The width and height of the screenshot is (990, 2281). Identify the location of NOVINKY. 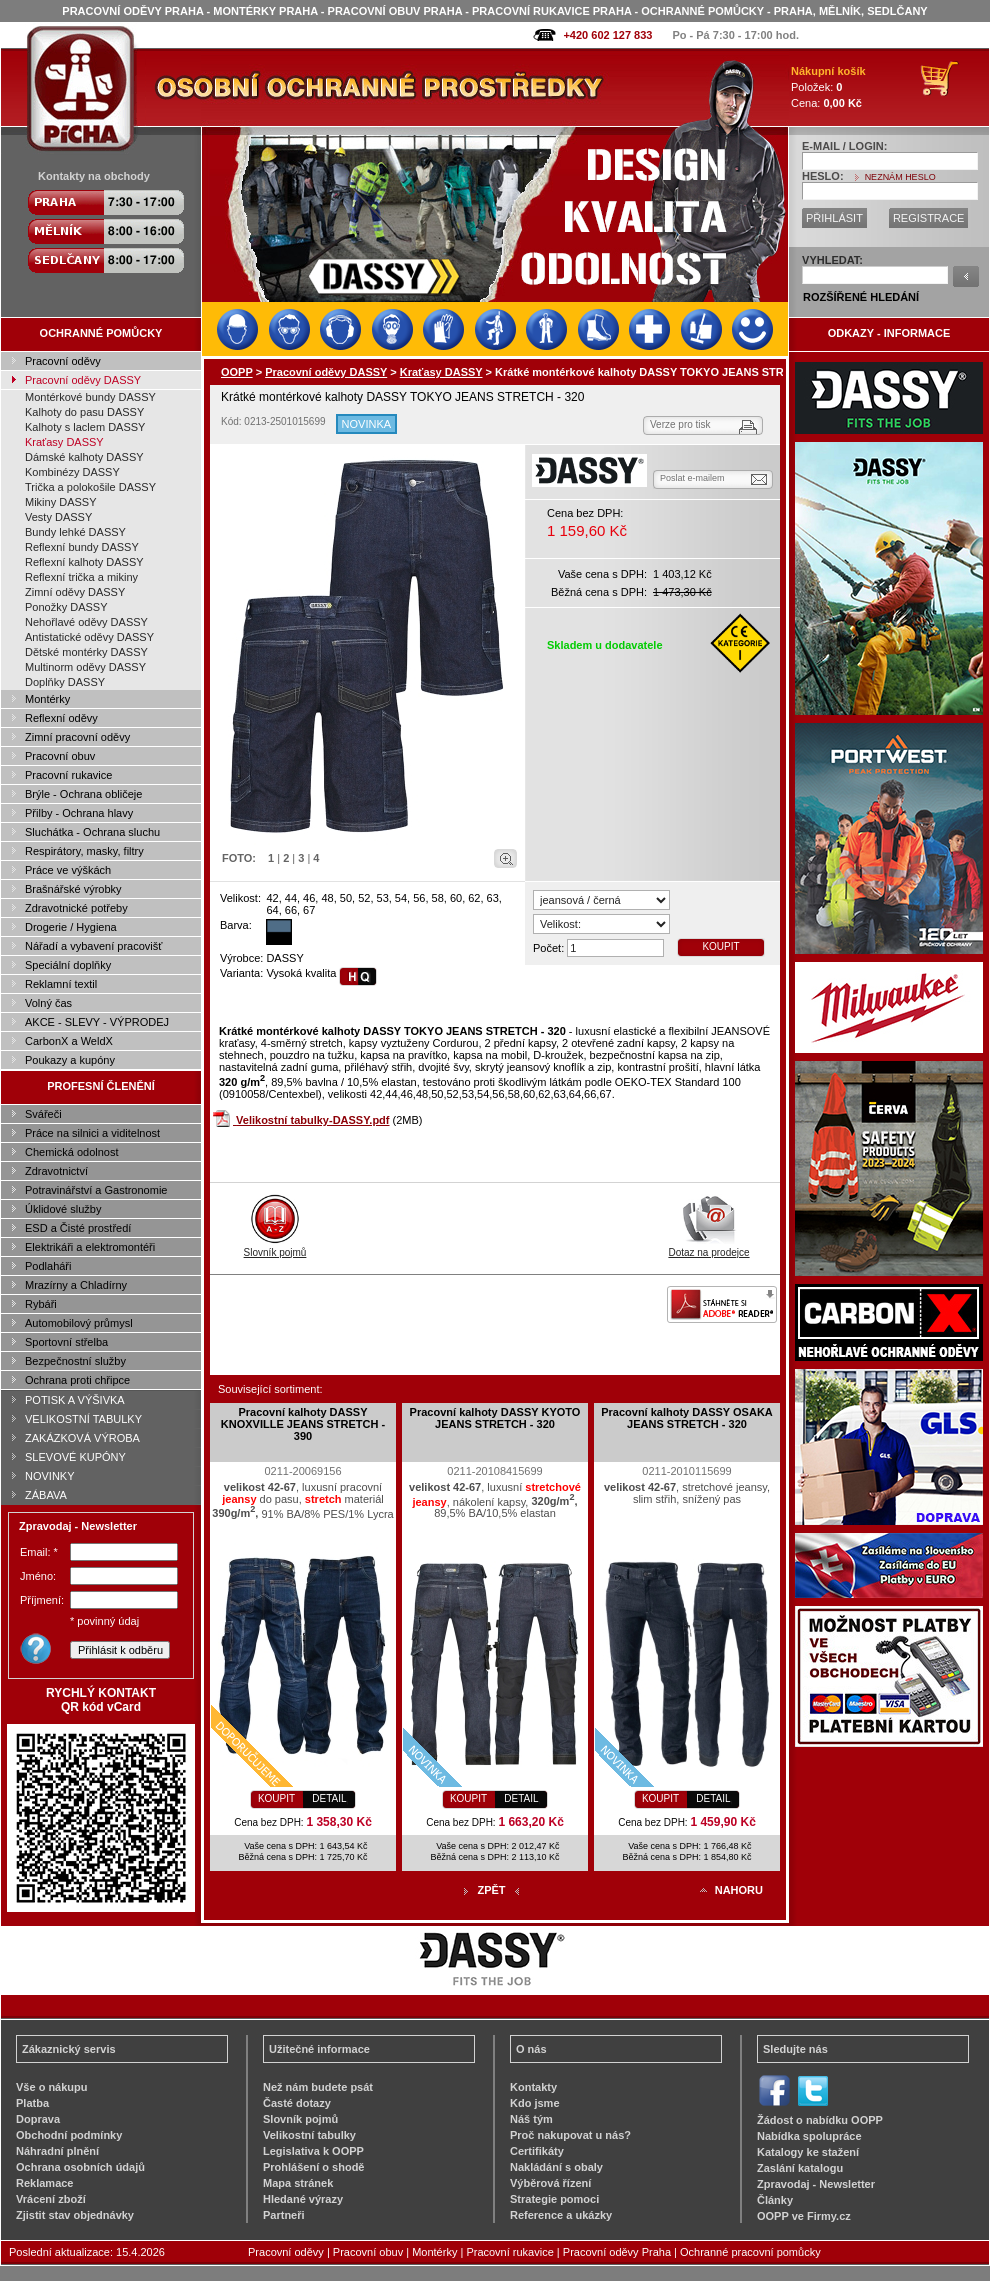
(50, 1476).